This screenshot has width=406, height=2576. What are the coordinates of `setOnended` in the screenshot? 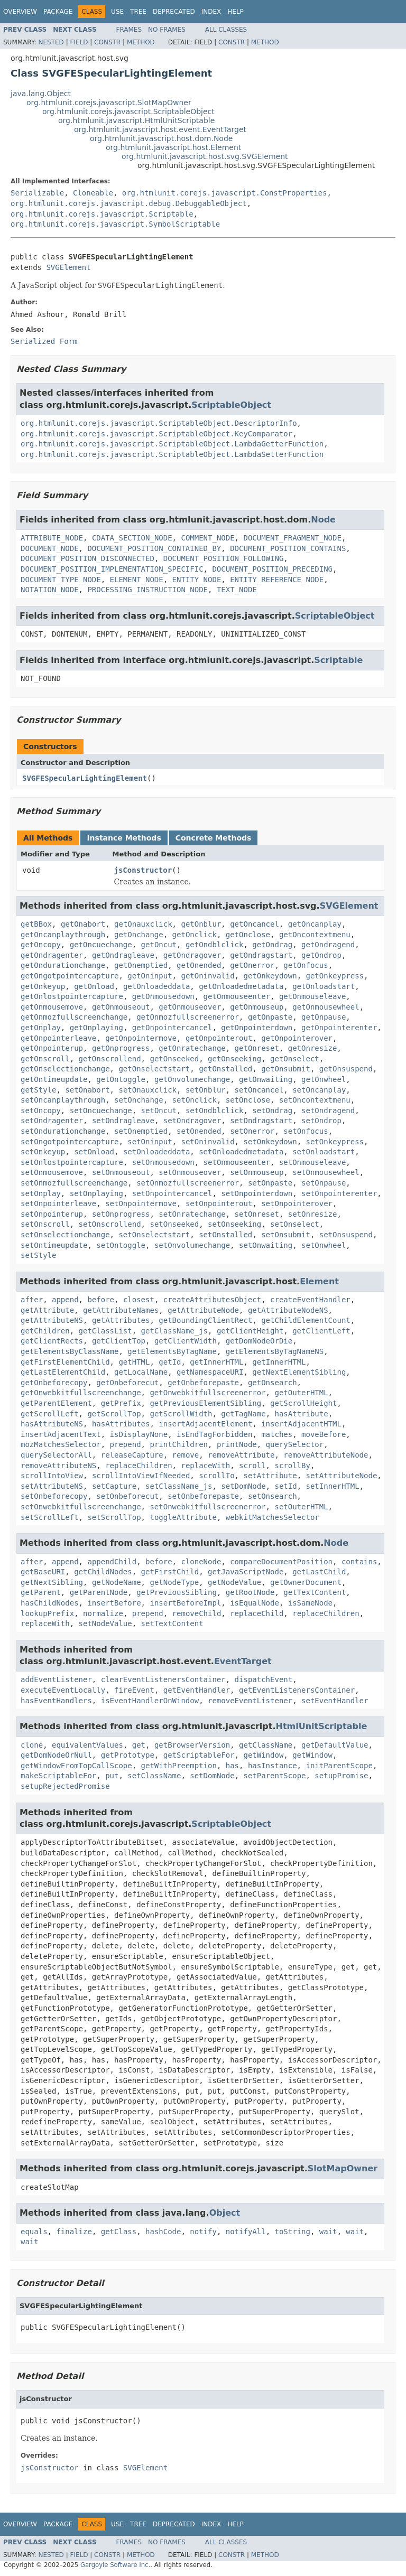 It's located at (199, 1131).